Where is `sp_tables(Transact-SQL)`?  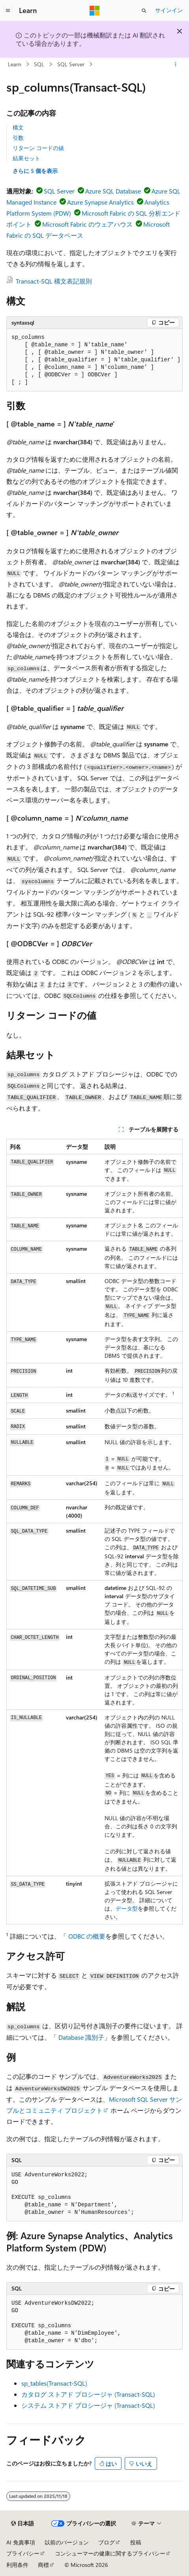 sp_tables(Transact-SQL) is located at coordinates (54, 2383).